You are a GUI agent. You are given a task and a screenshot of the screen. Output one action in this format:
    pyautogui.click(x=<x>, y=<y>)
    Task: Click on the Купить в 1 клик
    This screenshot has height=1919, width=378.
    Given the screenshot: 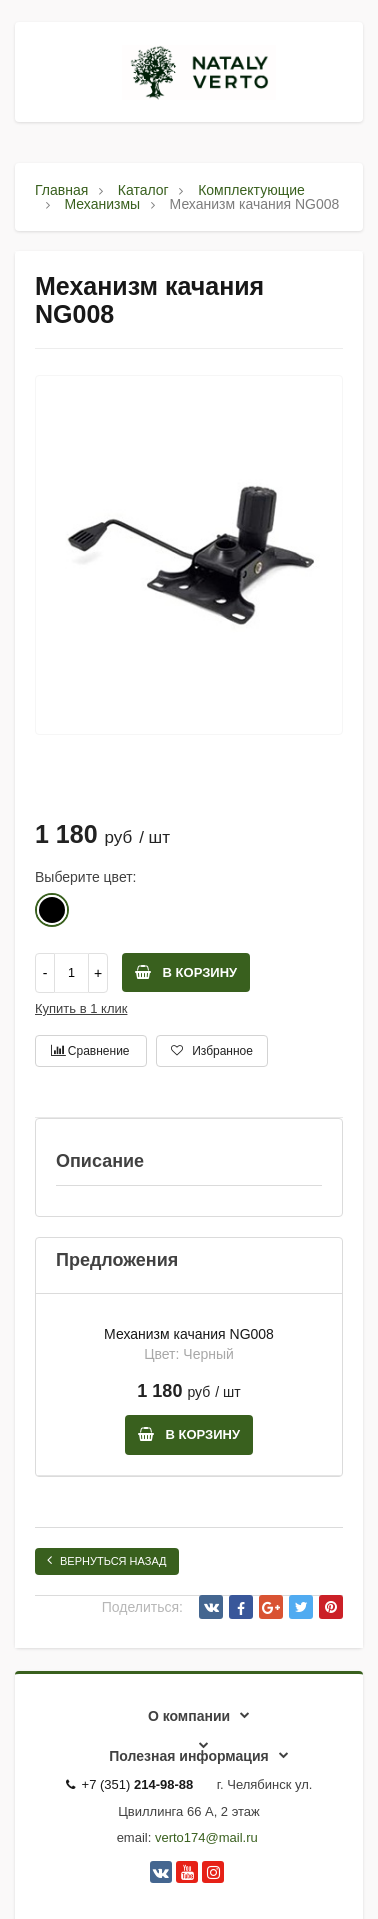 What is the action you would take?
    pyautogui.click(x=81, y=1008)
    